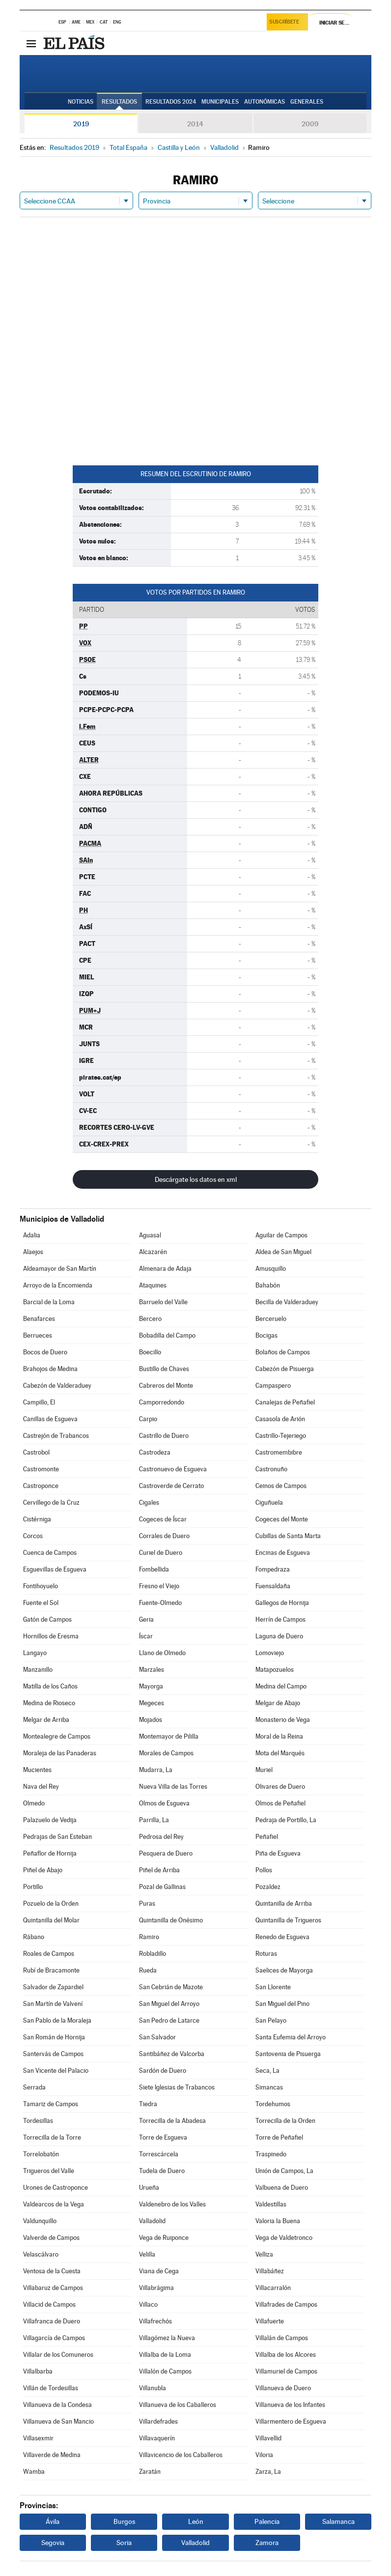 The image size is (391, 2576). Describe the element at coordinates (270, 1318) in the screenshot. I see `Berceruelo` at that location.